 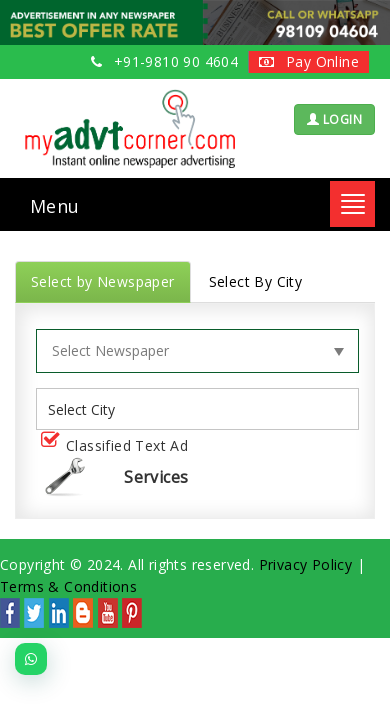 I want to click on Terms & Conditions, so click(x=68, y=586).